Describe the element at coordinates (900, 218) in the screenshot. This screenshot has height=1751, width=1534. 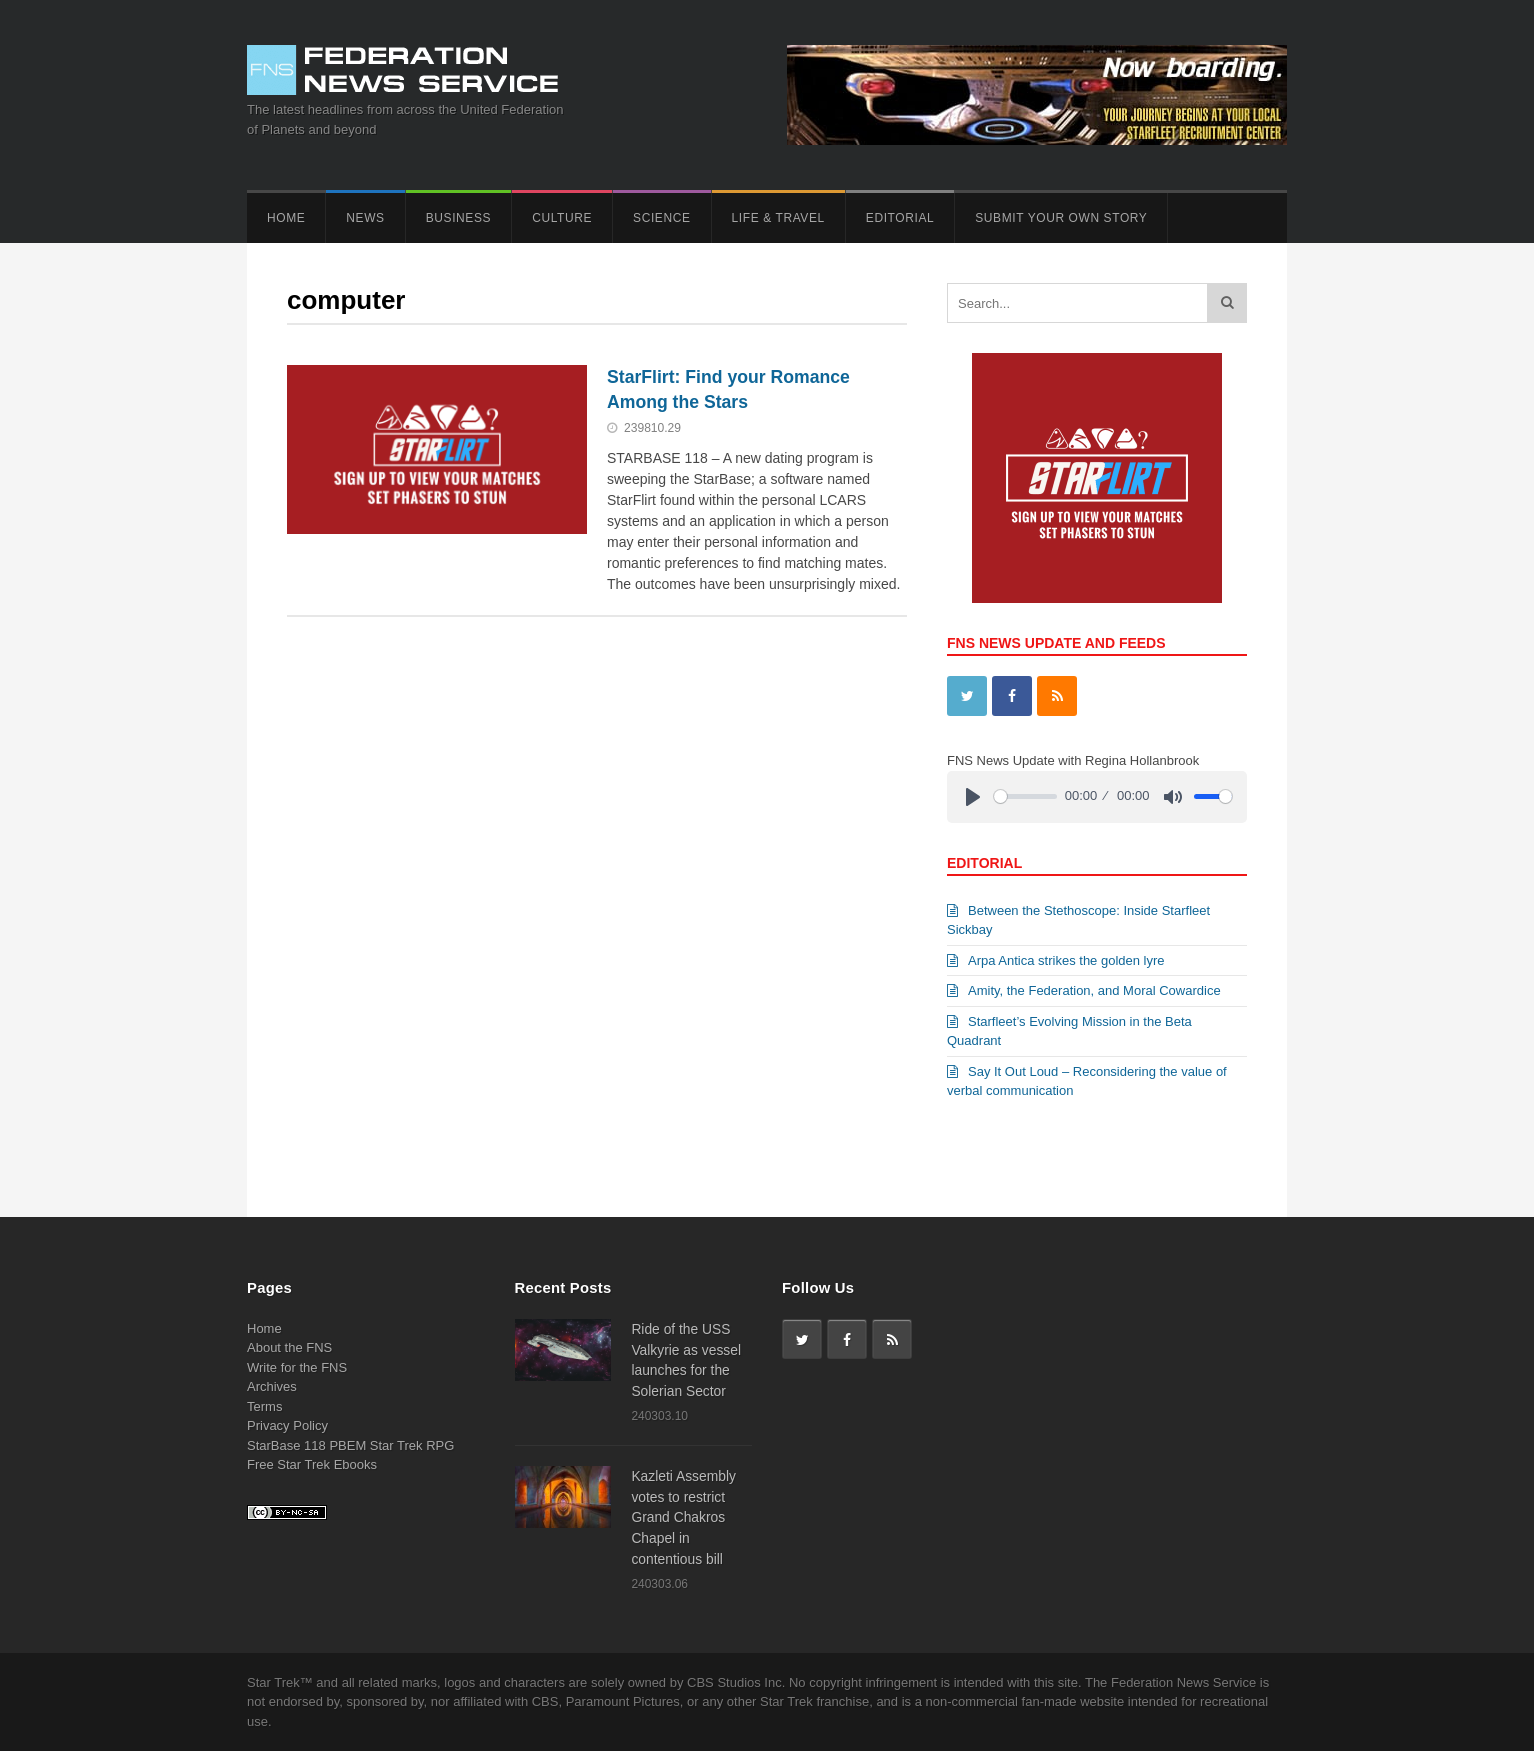
I see `Editorial` at that location.